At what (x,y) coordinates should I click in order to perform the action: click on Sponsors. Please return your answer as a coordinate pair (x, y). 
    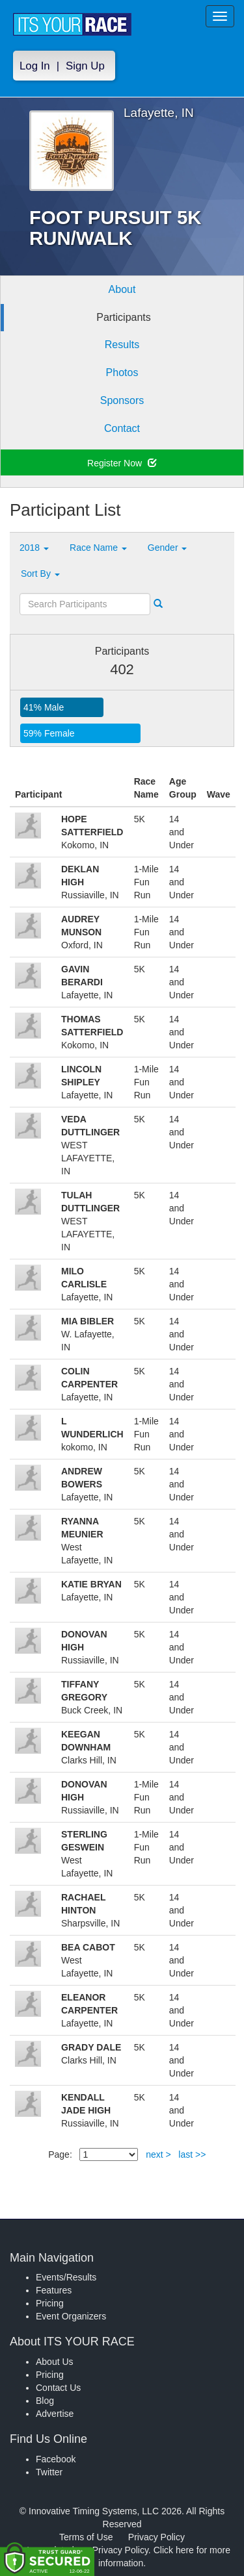
    Looking at the image, I should click on (122, 400).